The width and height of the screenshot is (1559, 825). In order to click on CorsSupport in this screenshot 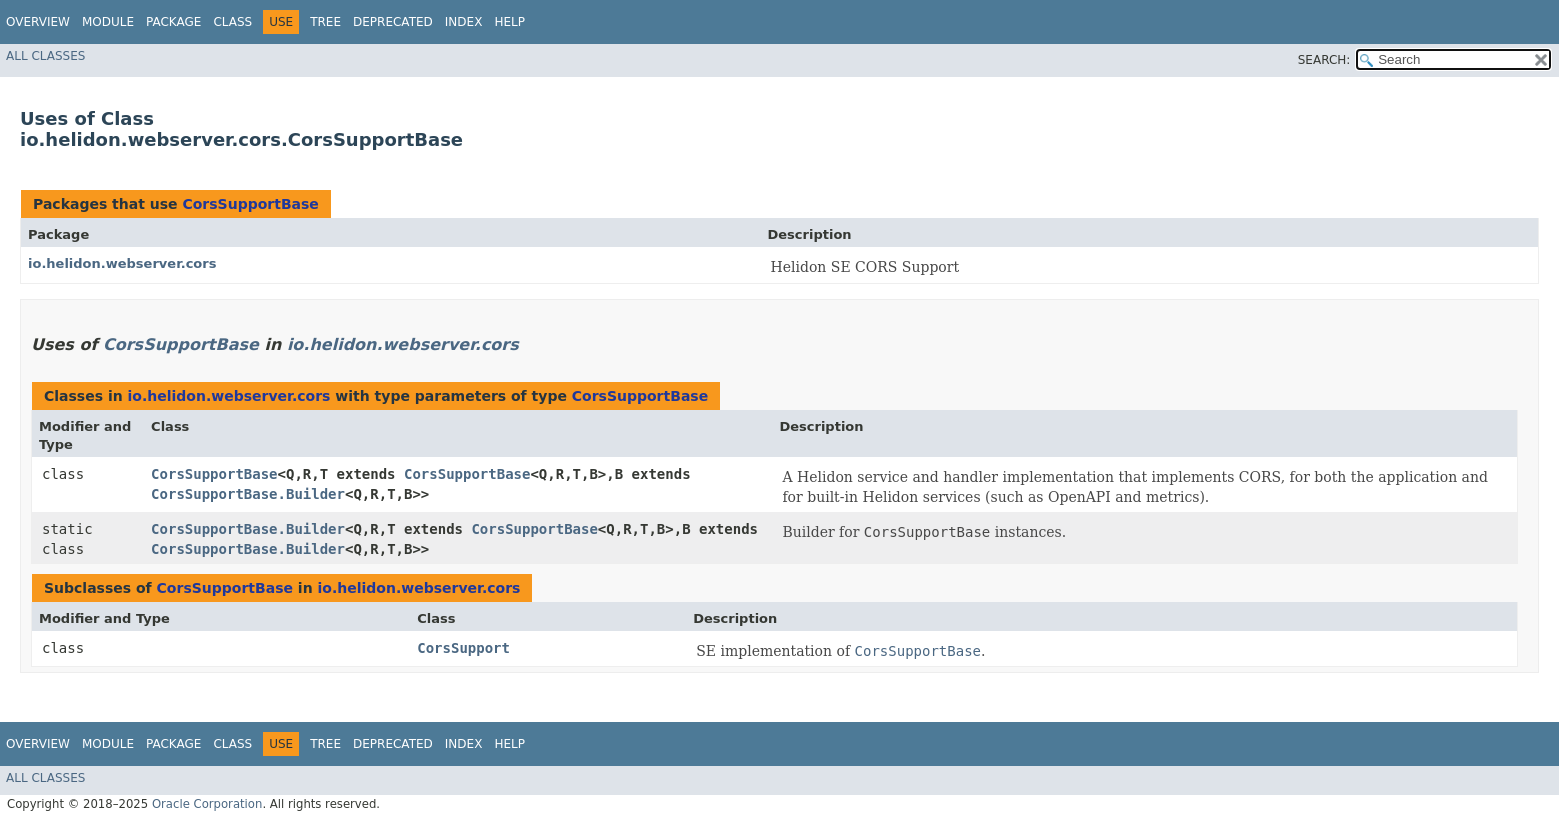, I will do `click(463, 648)`.